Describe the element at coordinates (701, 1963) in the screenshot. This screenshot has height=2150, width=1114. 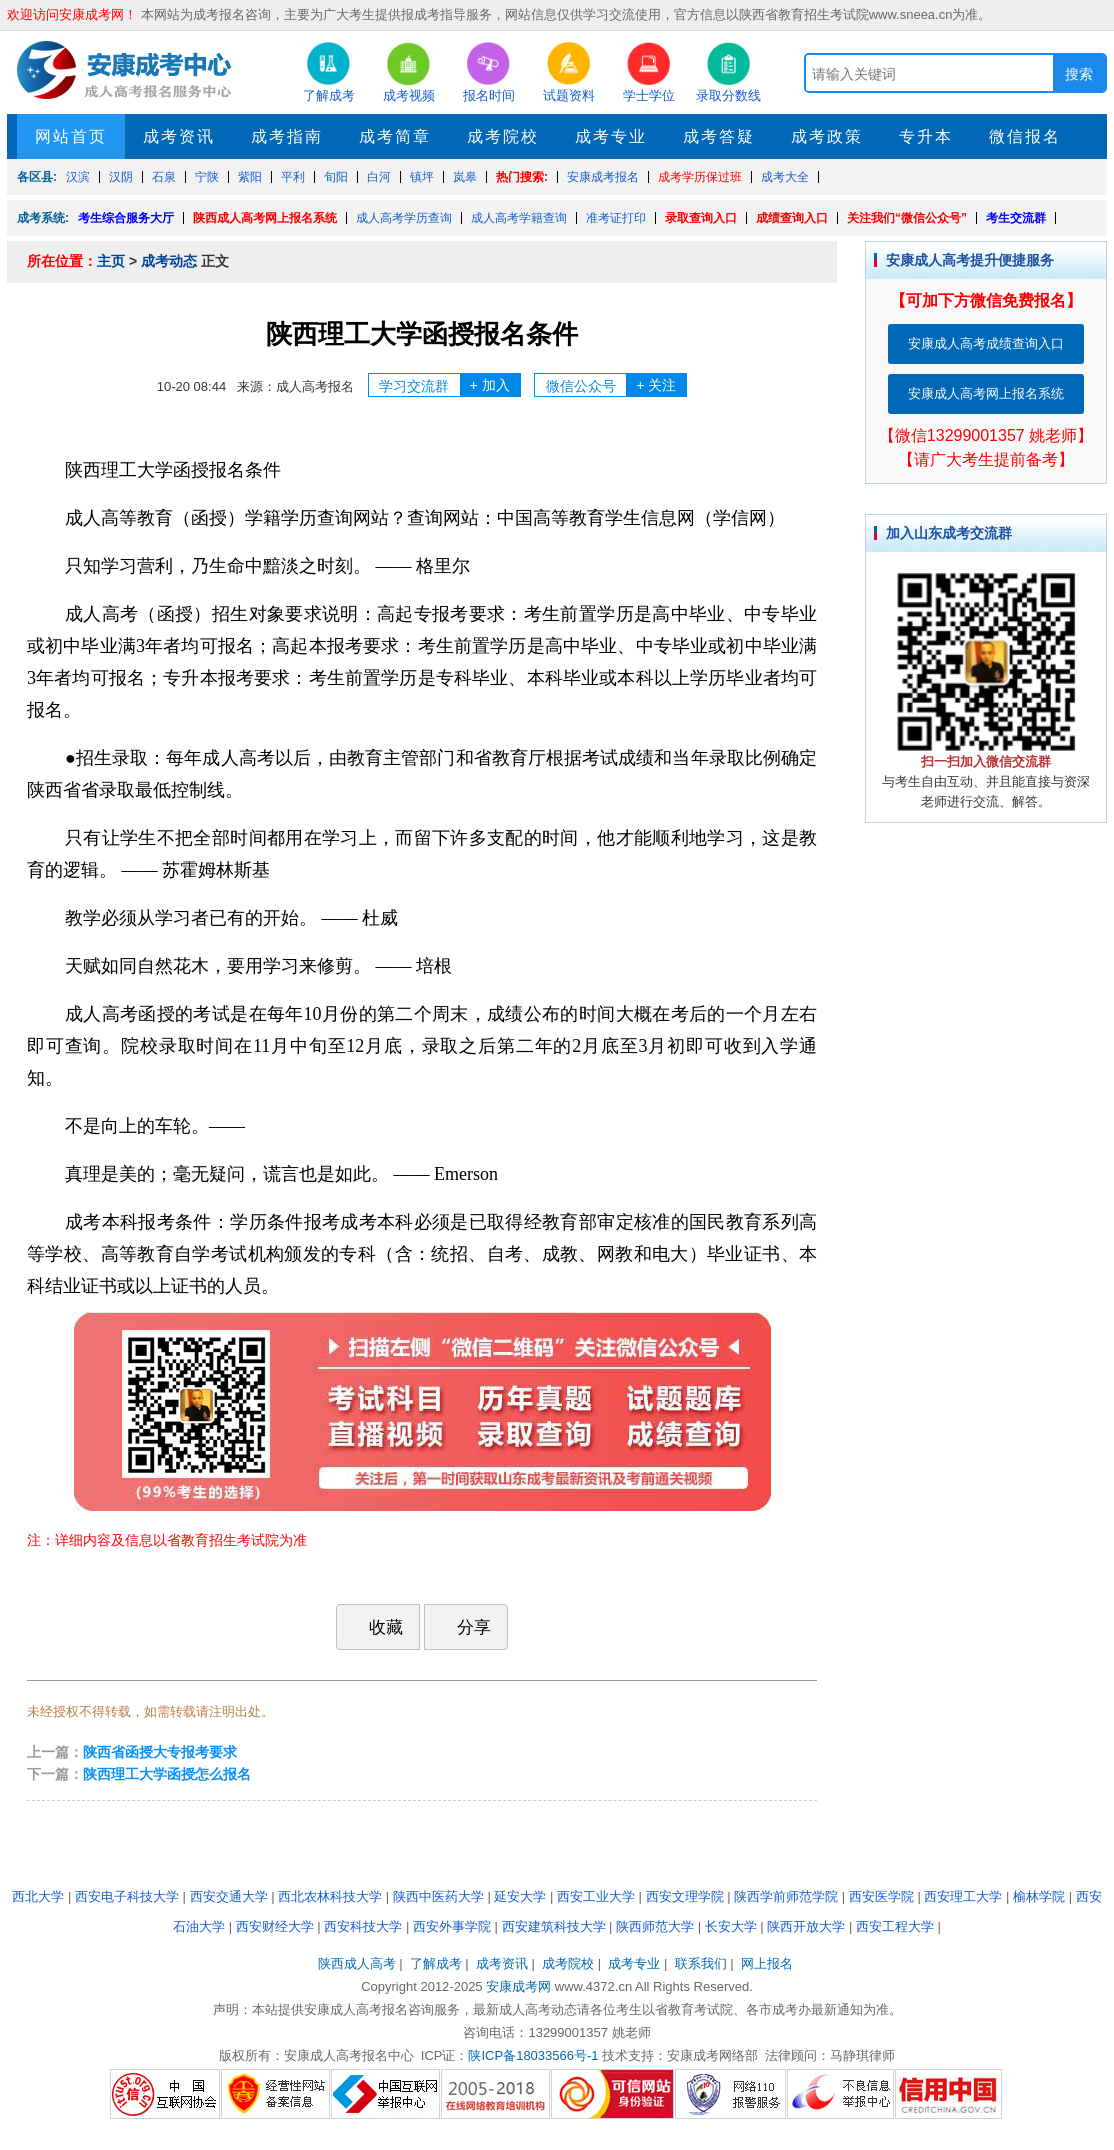
I see `联系我们` at that location.